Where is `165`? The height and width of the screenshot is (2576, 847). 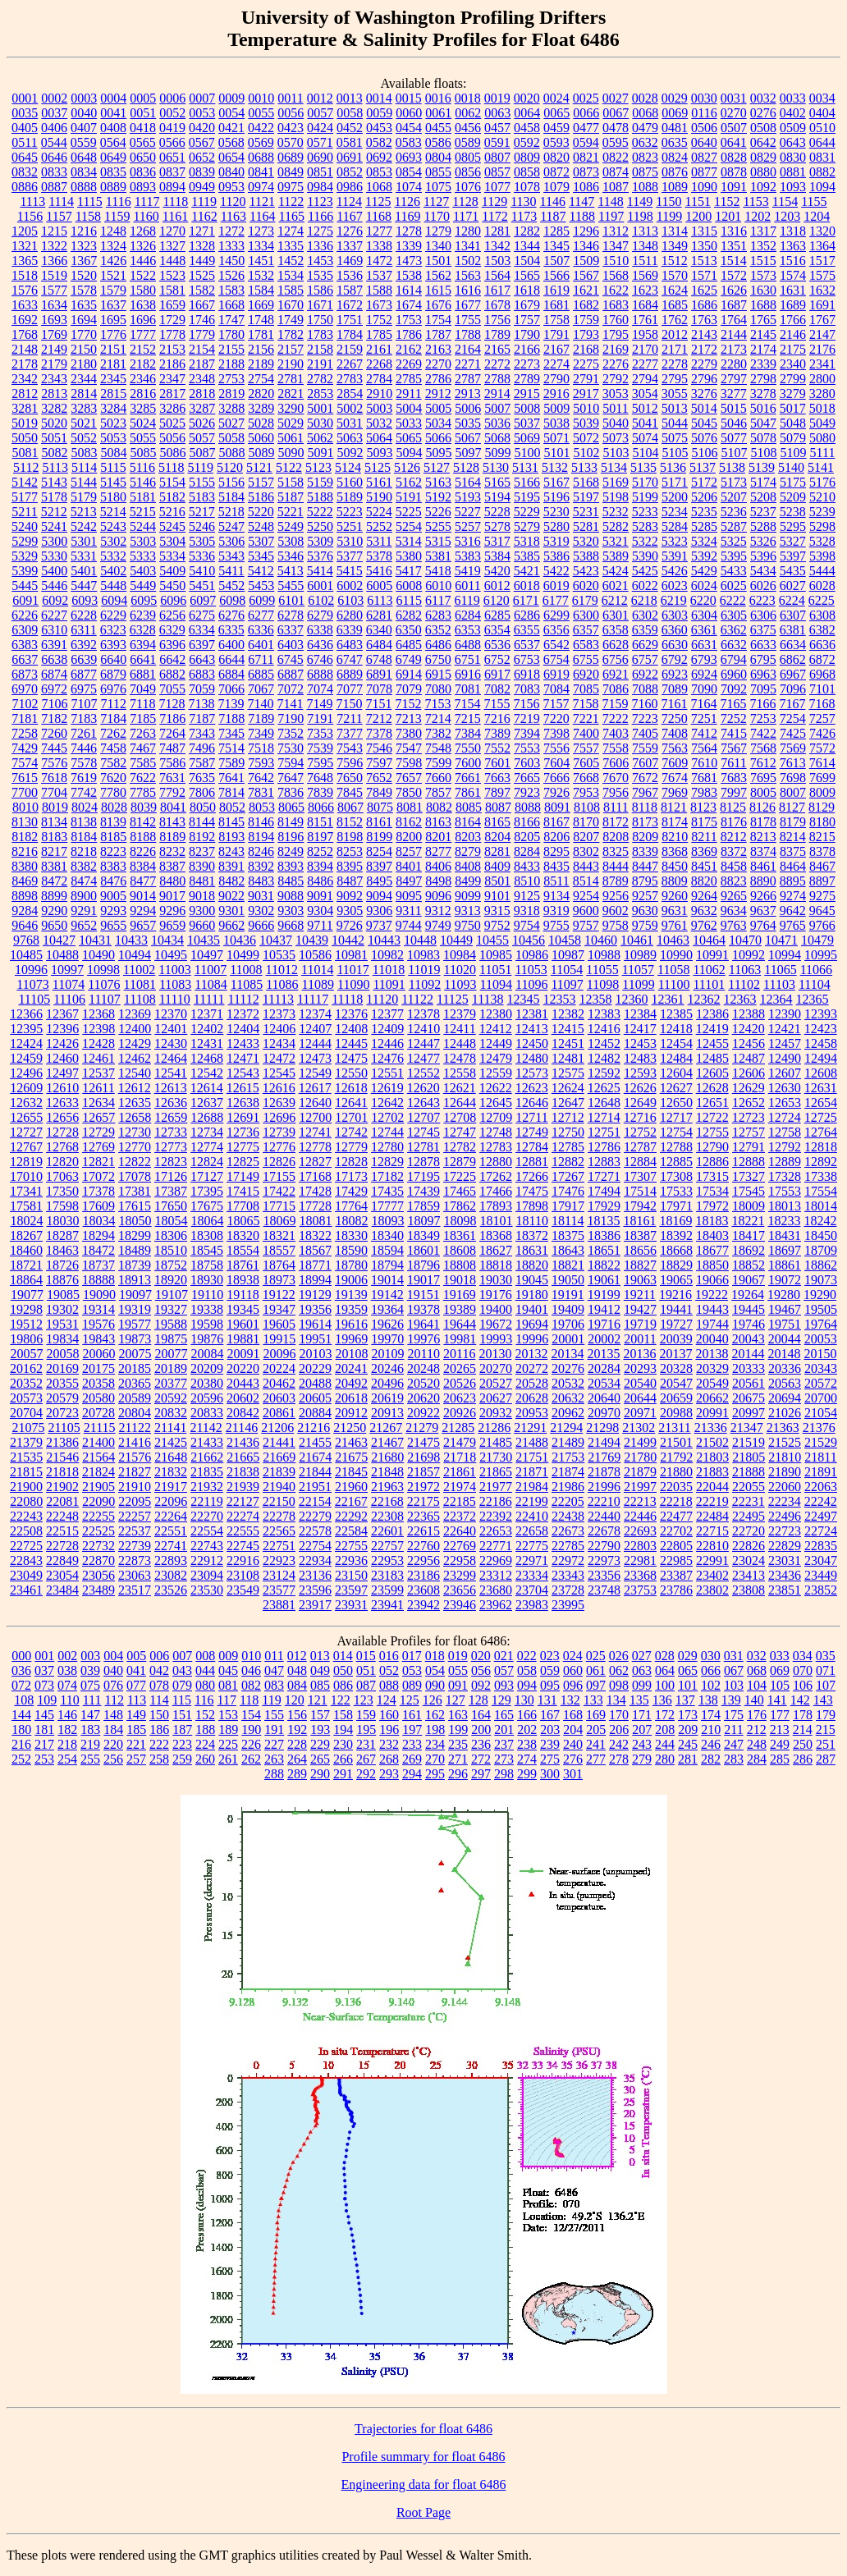 165 is located at coordinates (504, 1715).